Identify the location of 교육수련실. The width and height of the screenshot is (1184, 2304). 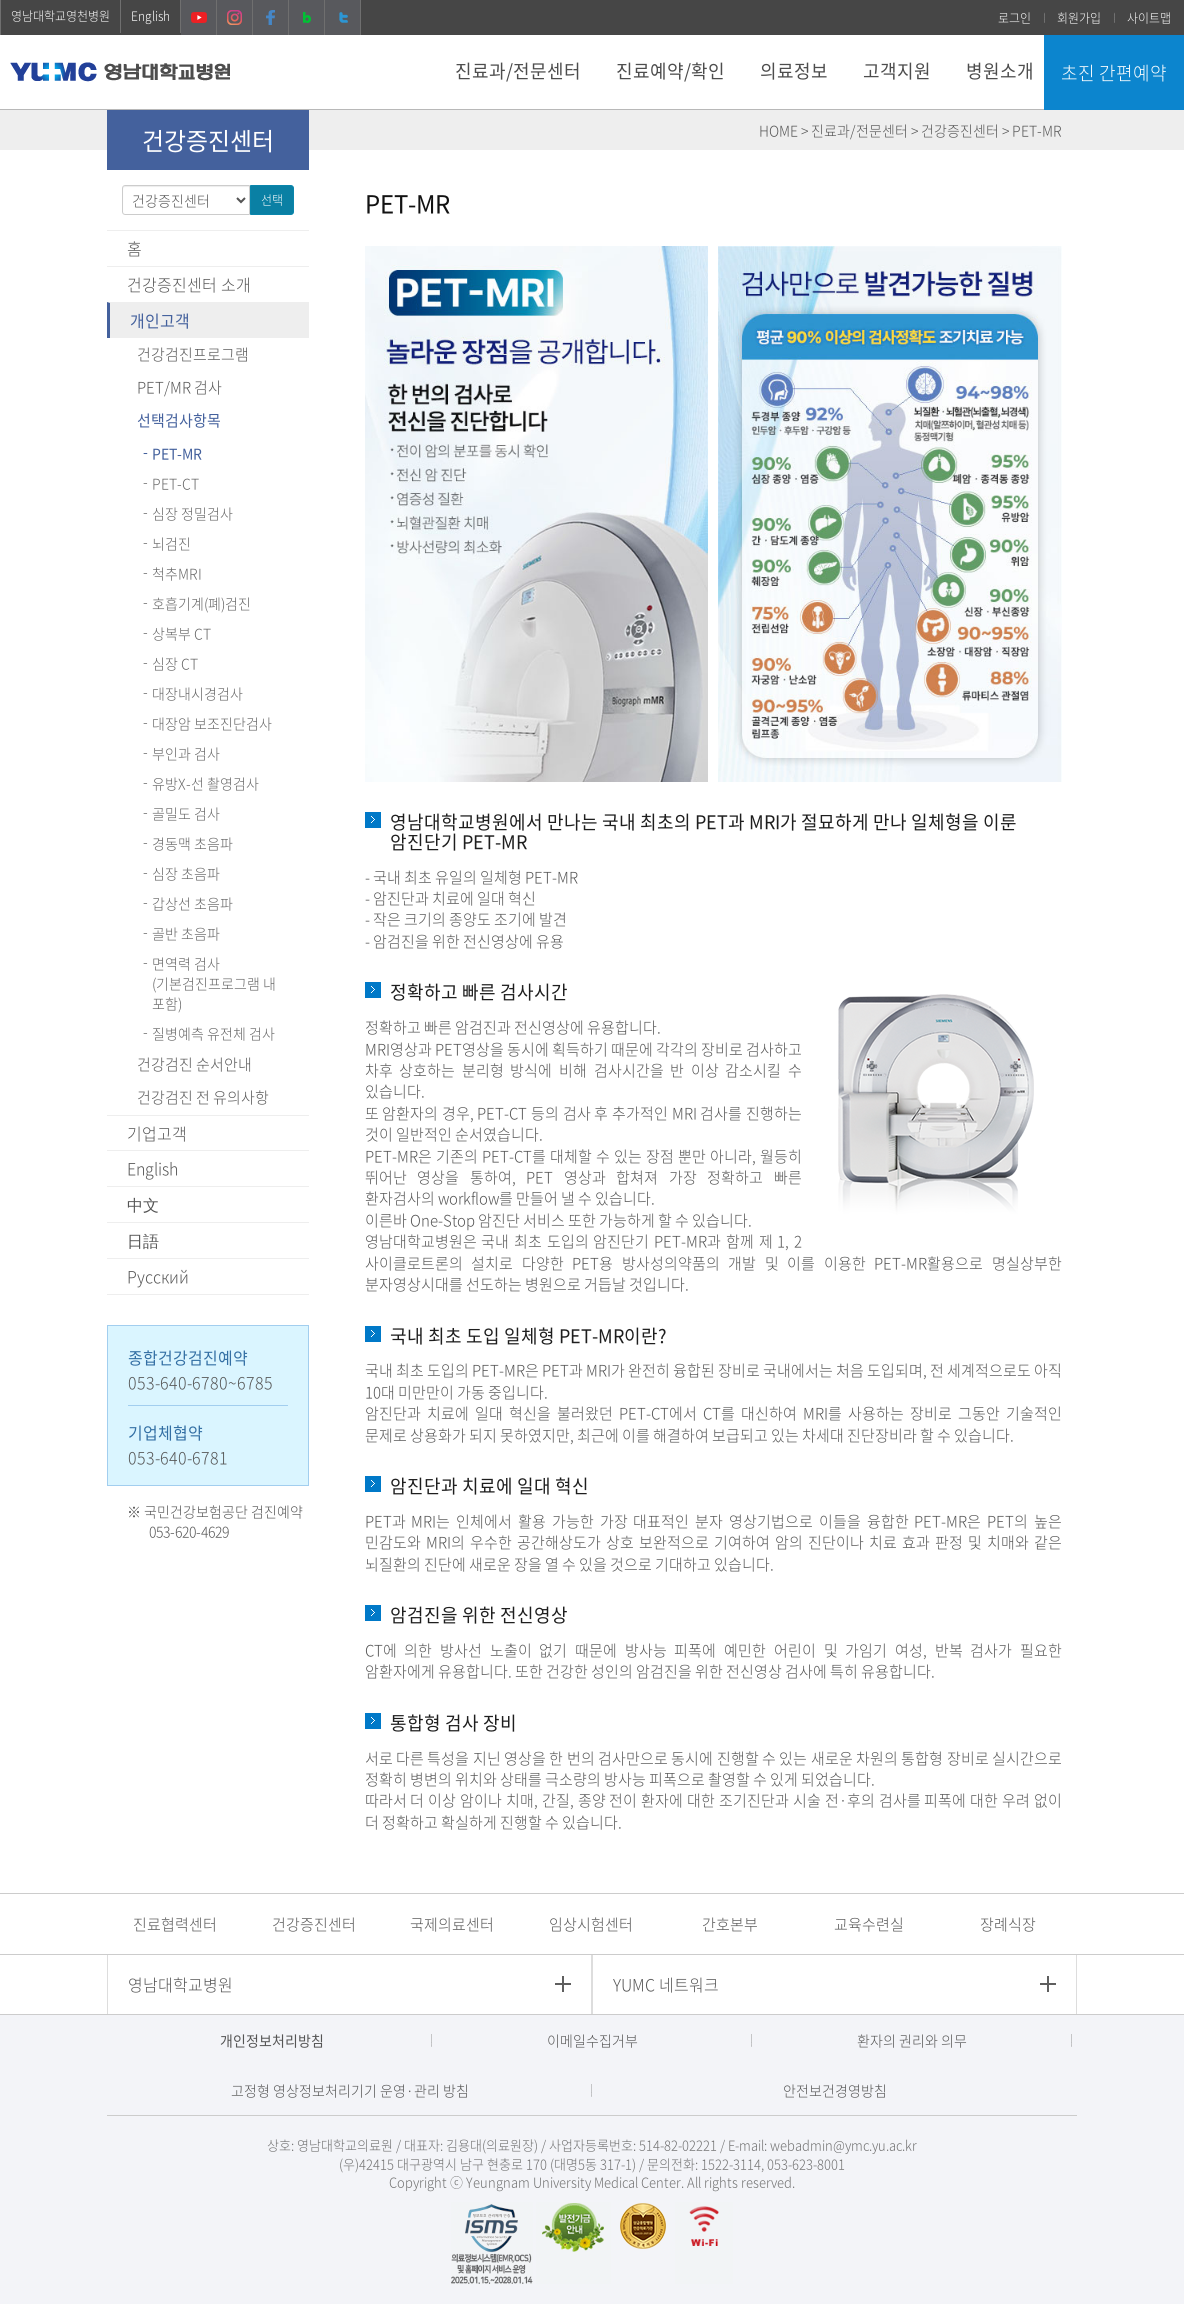
(869, 1924).